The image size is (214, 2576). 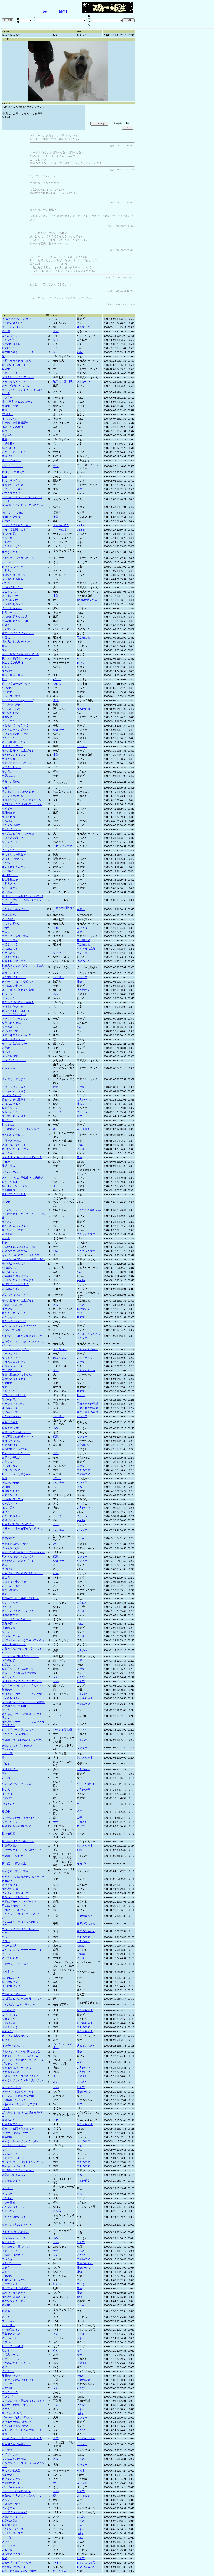 I want to click on もも＆はるか, so click(x=61, y=525).